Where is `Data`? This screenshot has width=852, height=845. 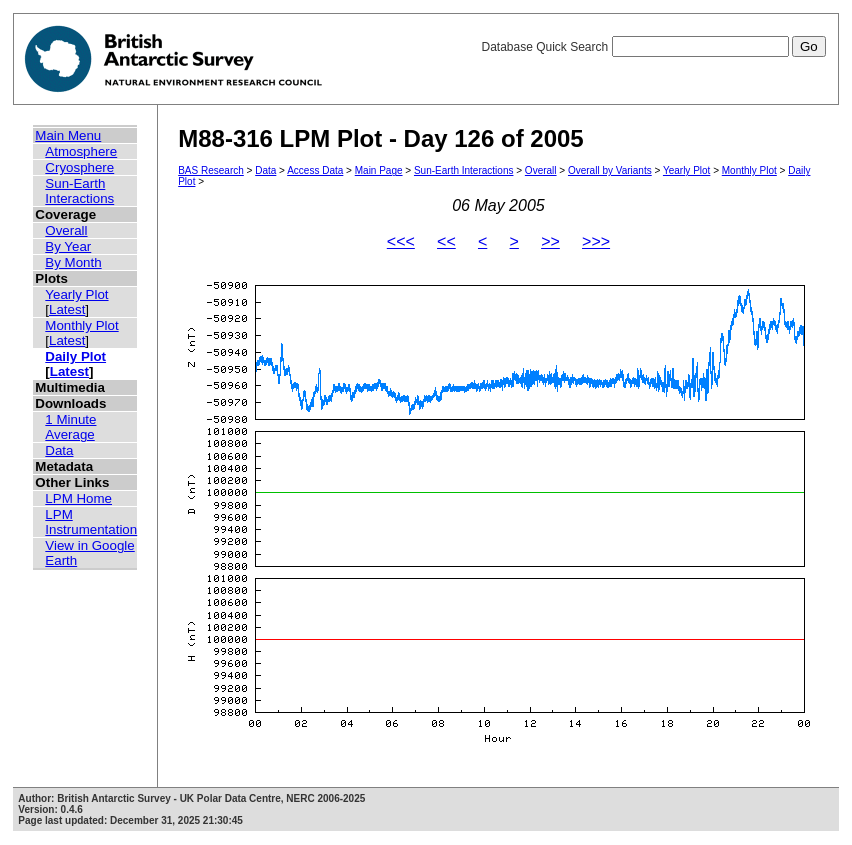
Data is located at coordinates (59, 450).